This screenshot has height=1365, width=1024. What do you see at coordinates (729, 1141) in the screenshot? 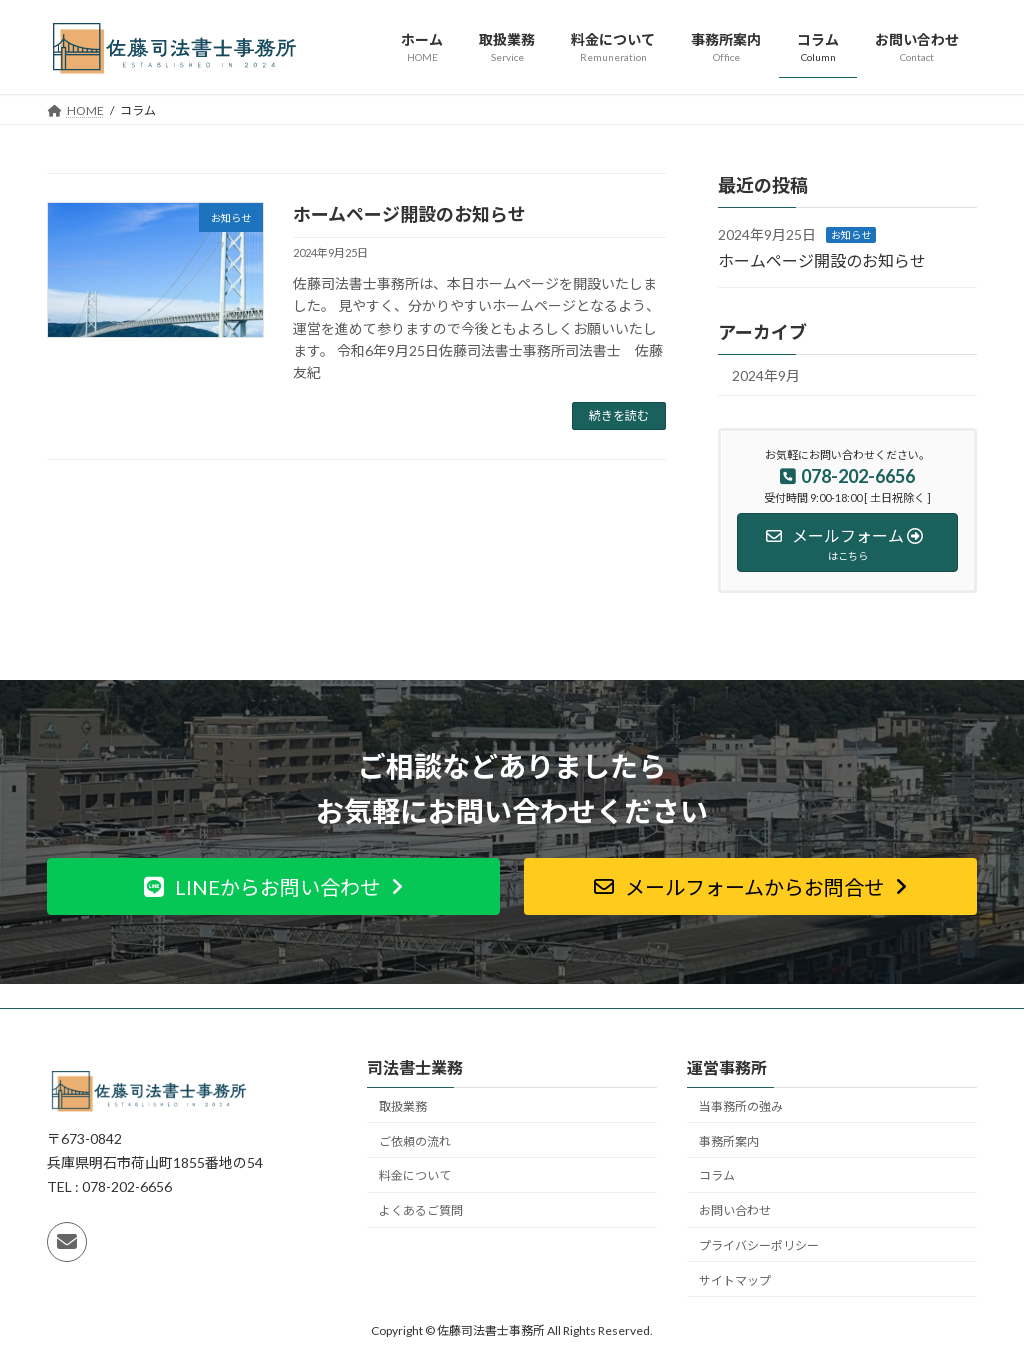
I see `事務所案内` at bounding box center [729, 1141].